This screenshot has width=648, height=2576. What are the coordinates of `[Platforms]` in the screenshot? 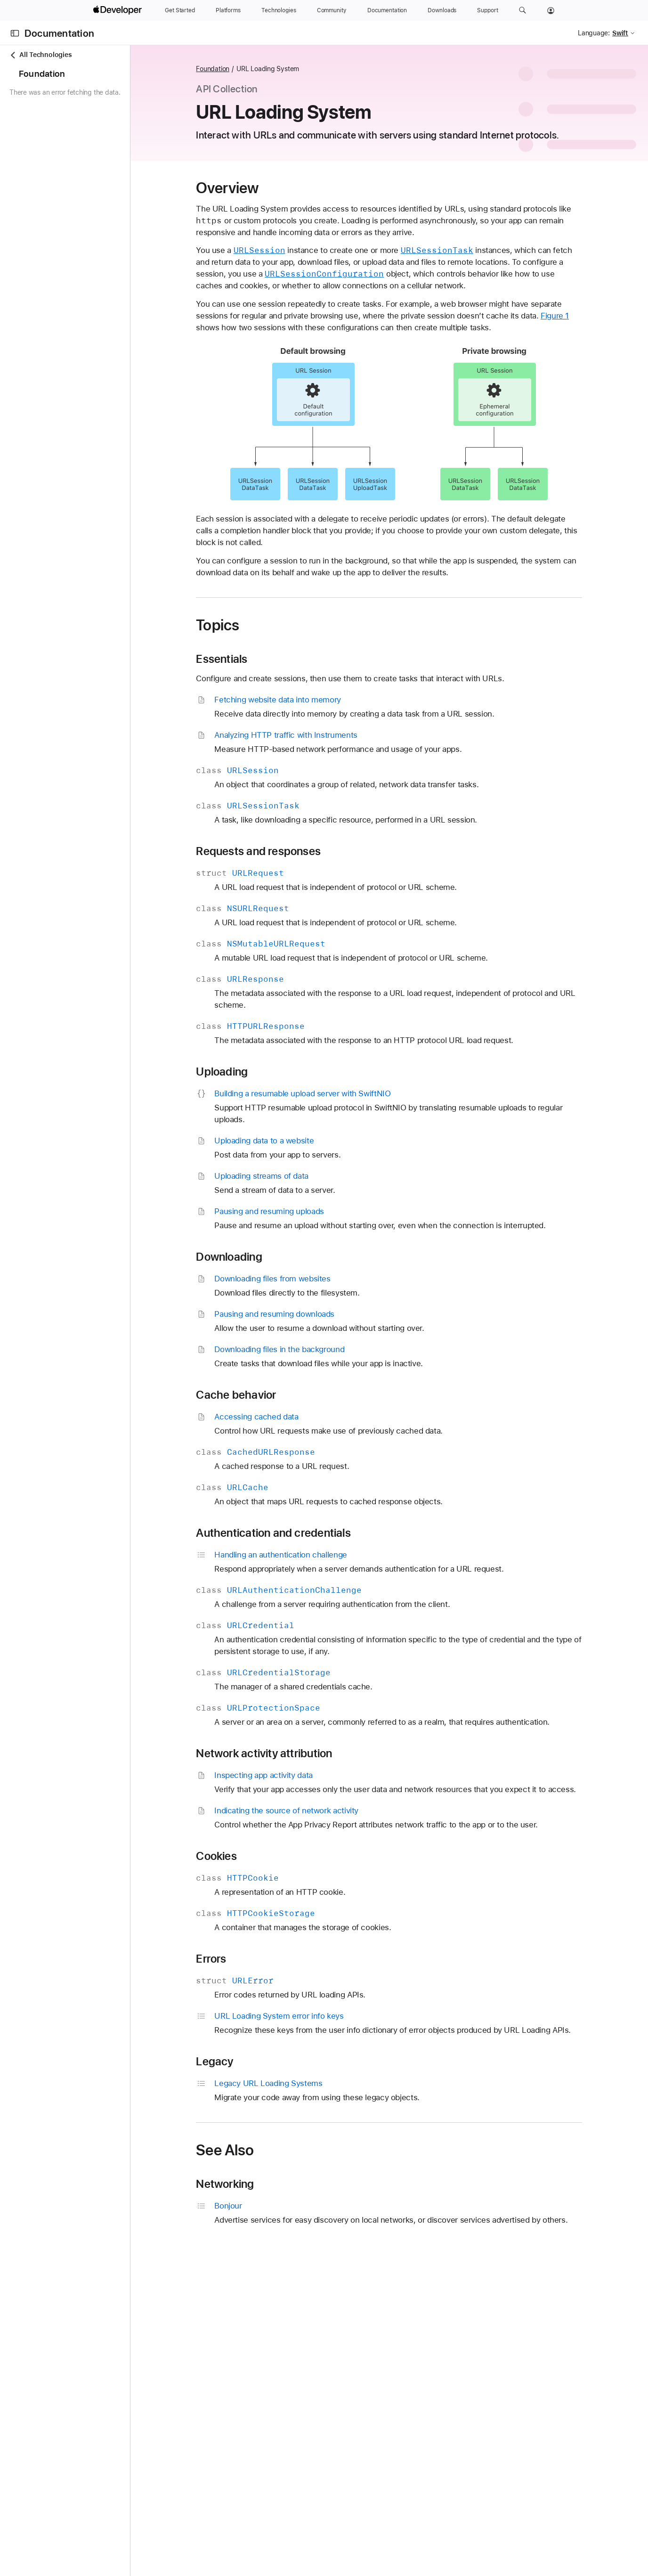 It's located at (228, 10).